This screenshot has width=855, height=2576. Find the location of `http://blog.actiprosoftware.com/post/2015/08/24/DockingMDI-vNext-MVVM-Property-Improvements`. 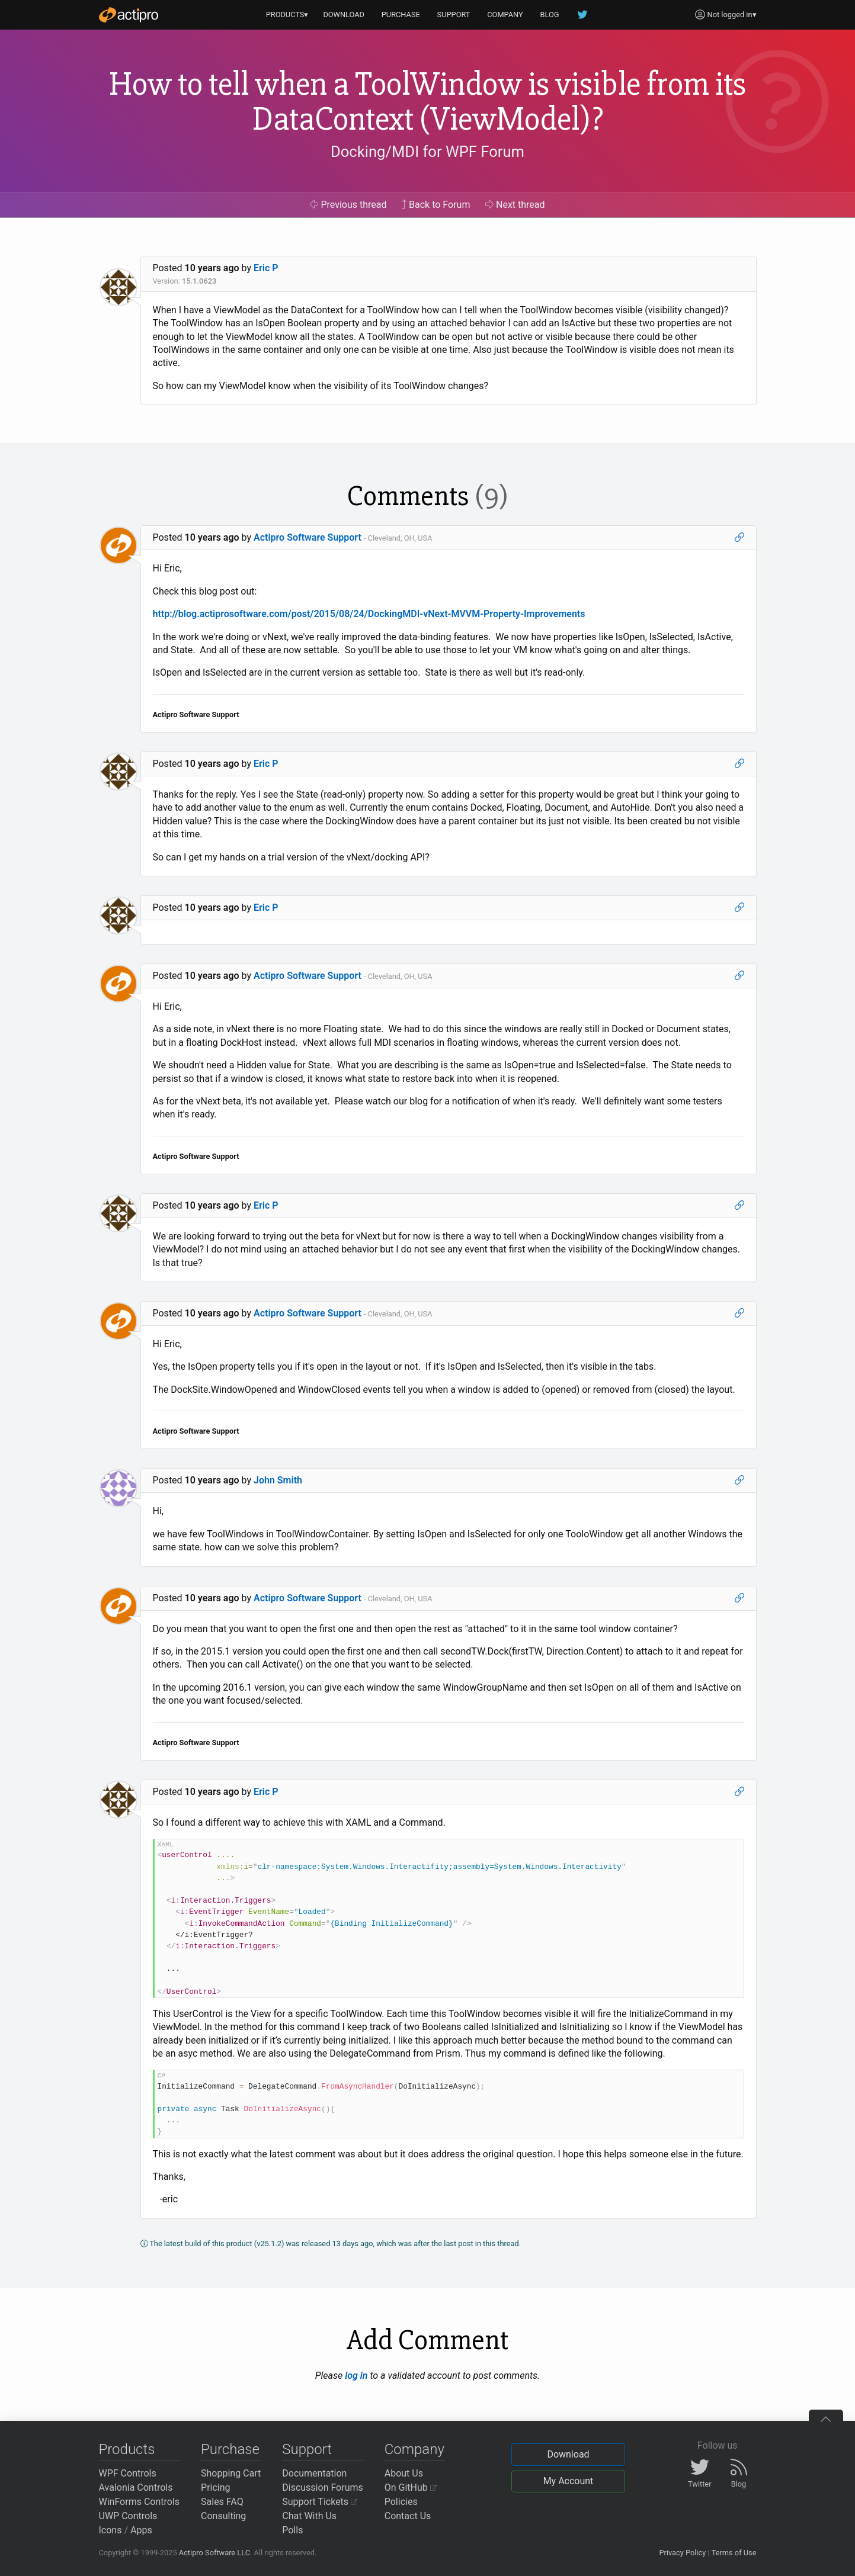

http://blog.actiprosoftware.com/post/2015/08/24/DockingMDI-vNext-MVVM-Property-Improvements is located at coordinates (369, 613).